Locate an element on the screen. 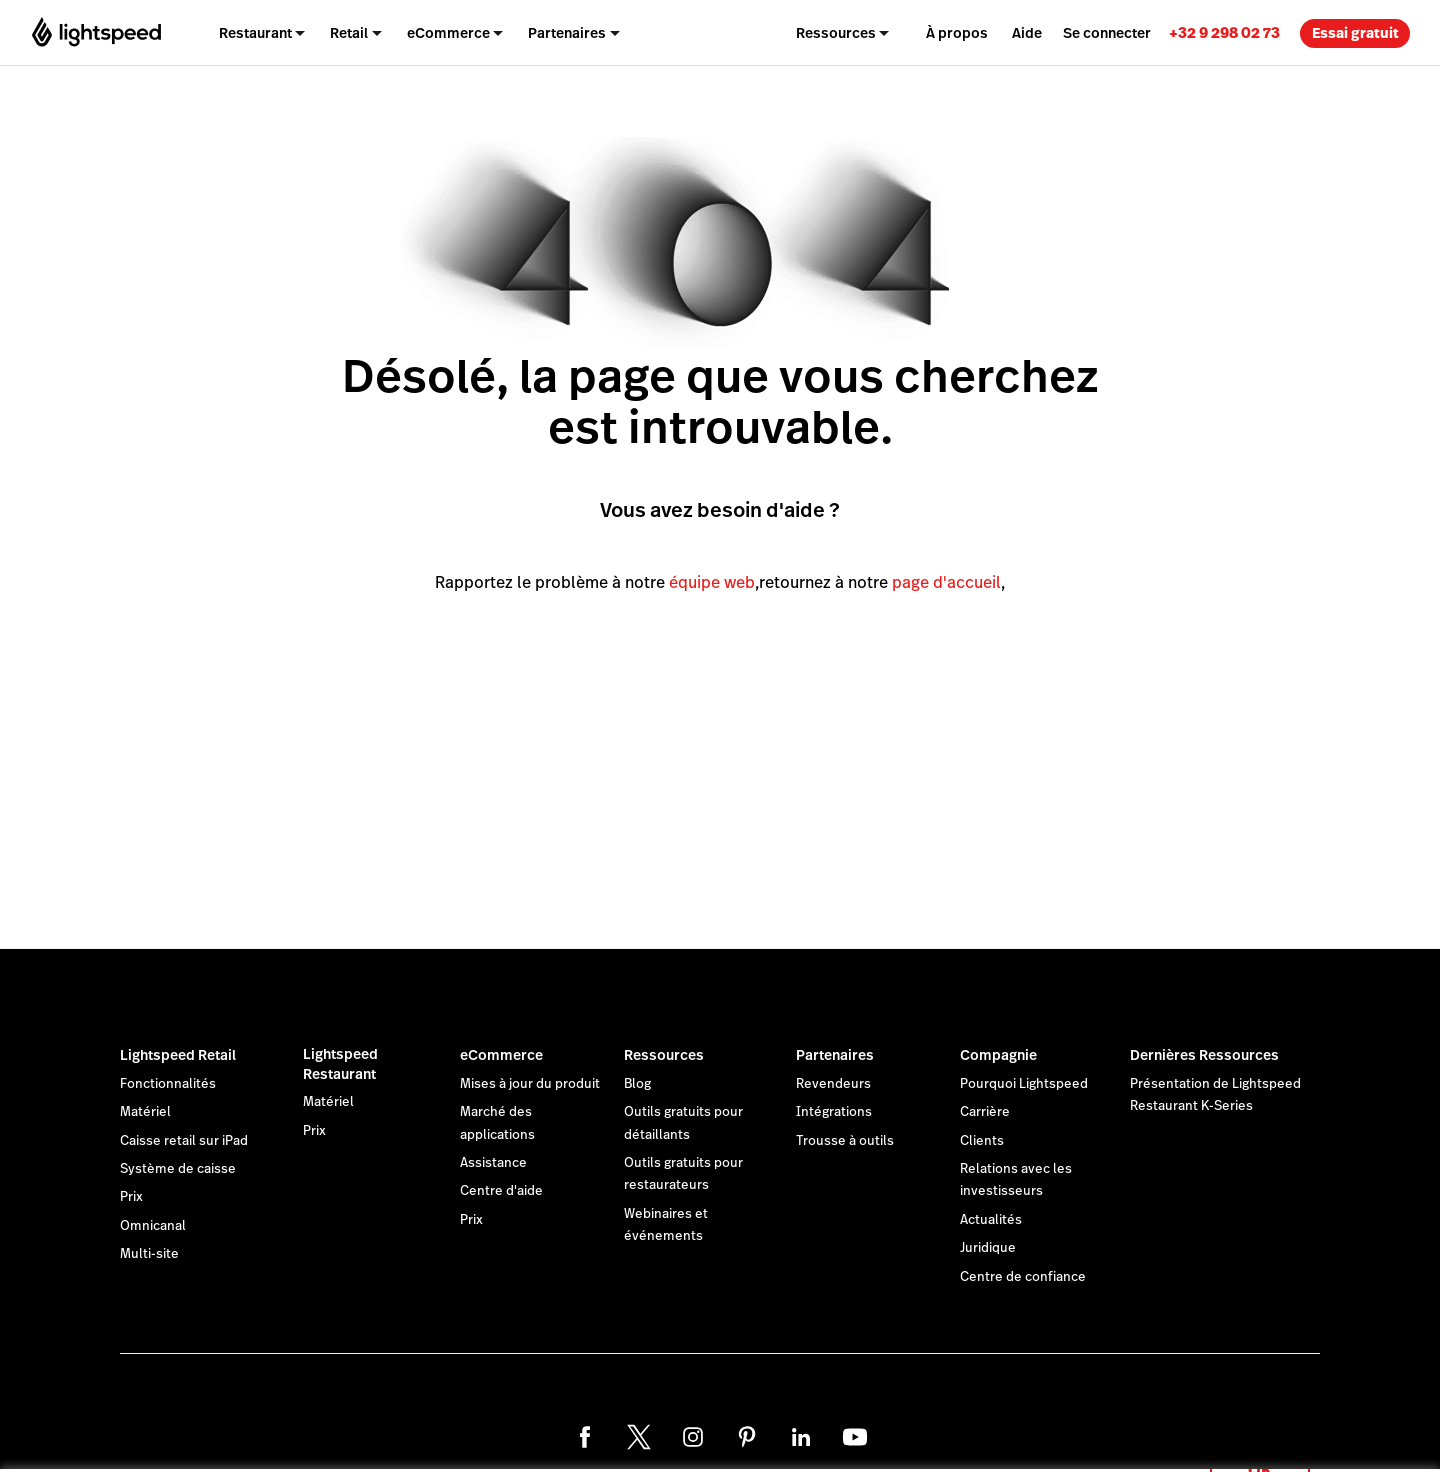  Pourquoi Lightspeed is located at coordinates (1024, 1084).